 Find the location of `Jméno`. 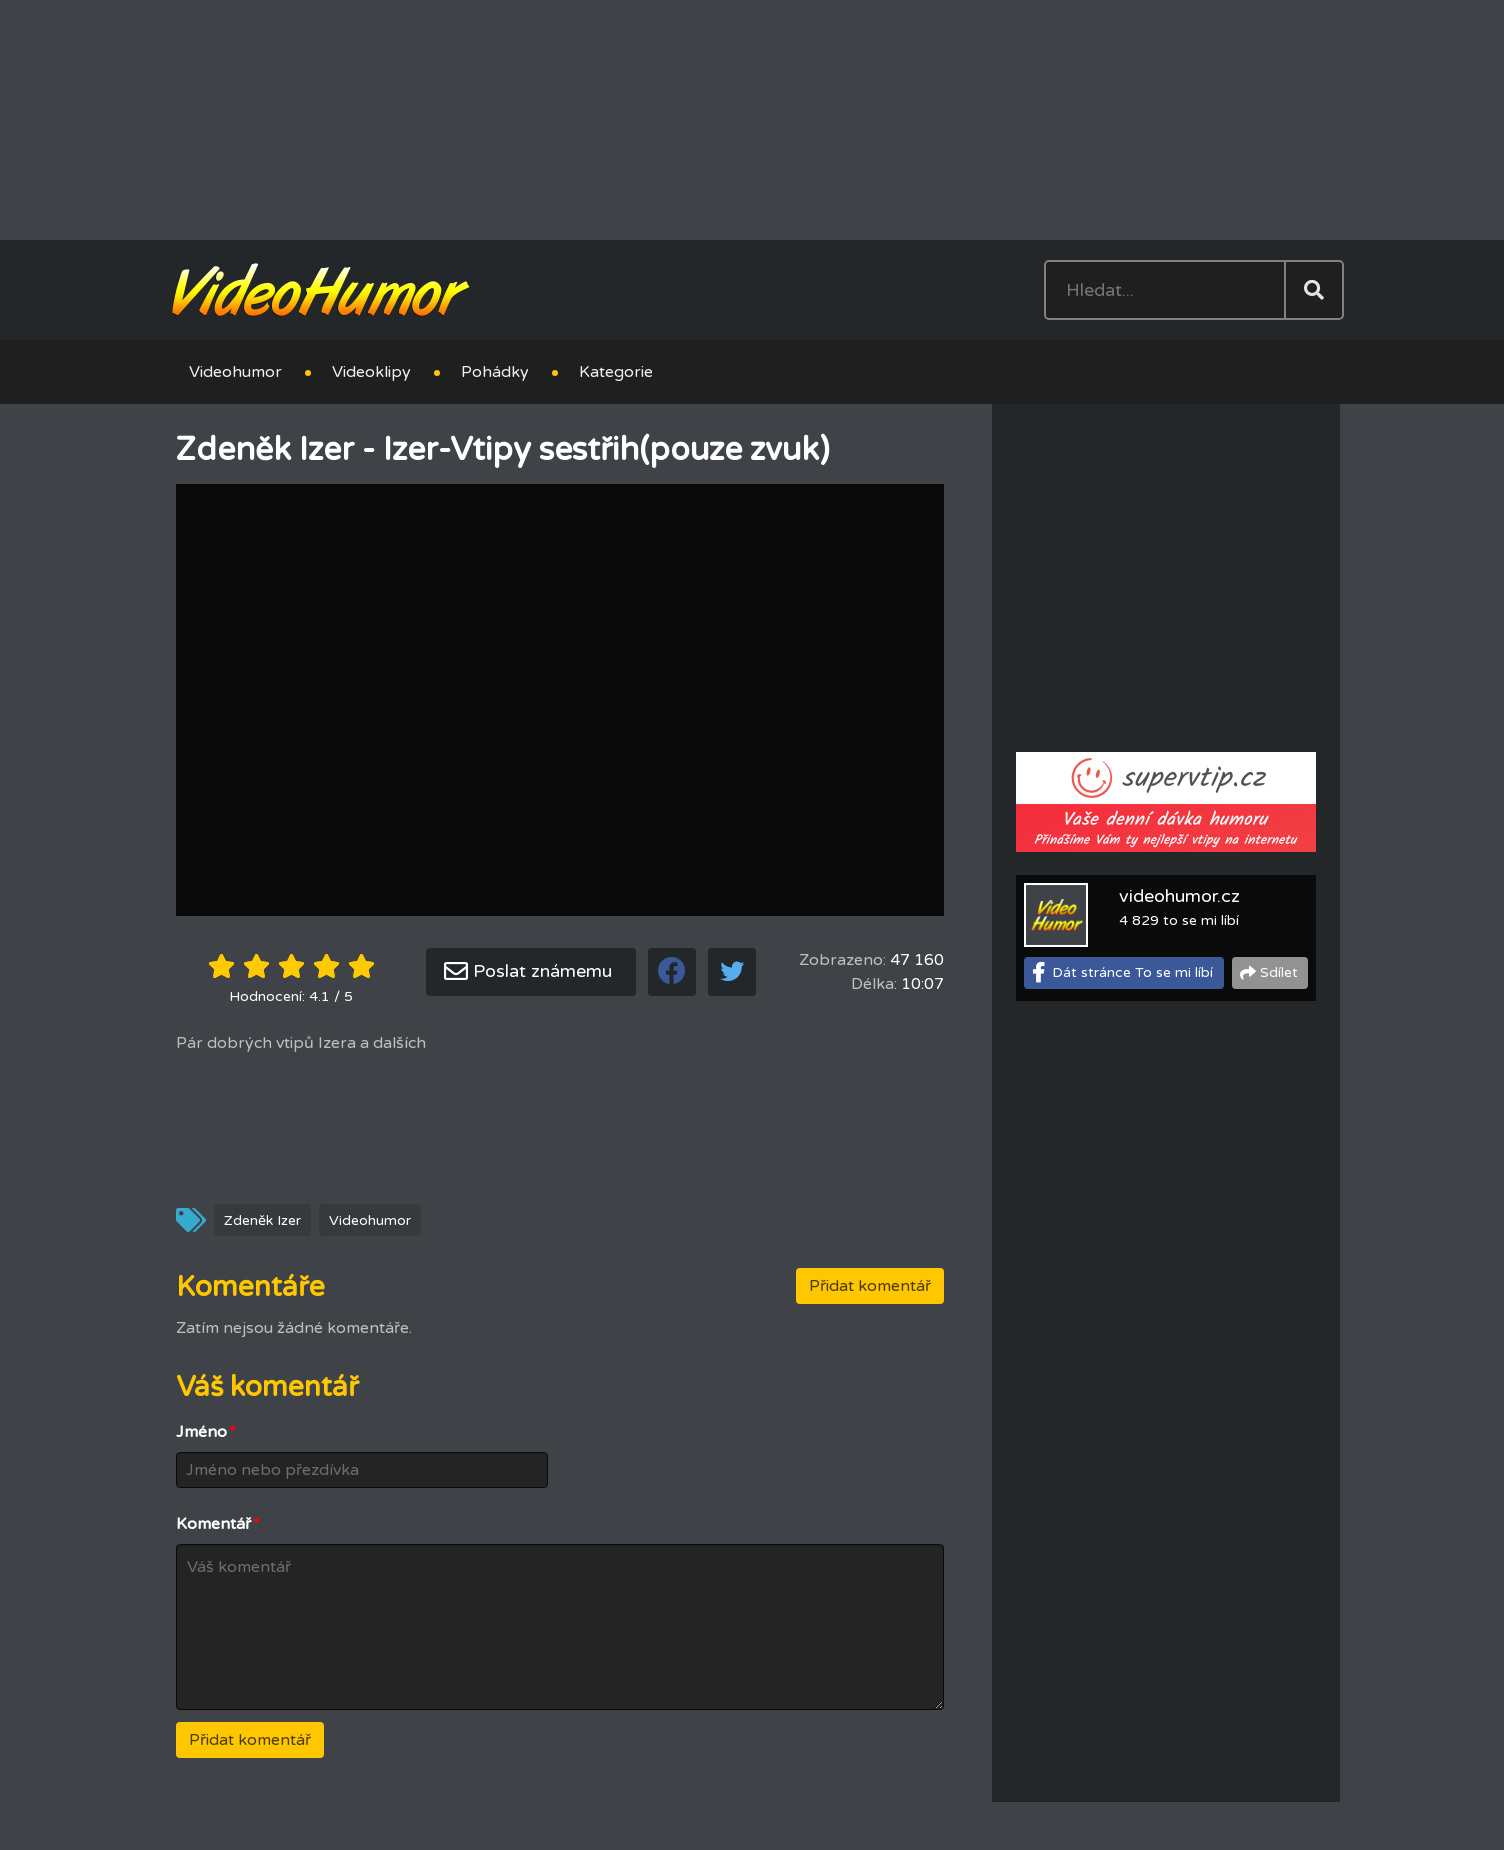

Jméno is located at coordinates (206, 1432).